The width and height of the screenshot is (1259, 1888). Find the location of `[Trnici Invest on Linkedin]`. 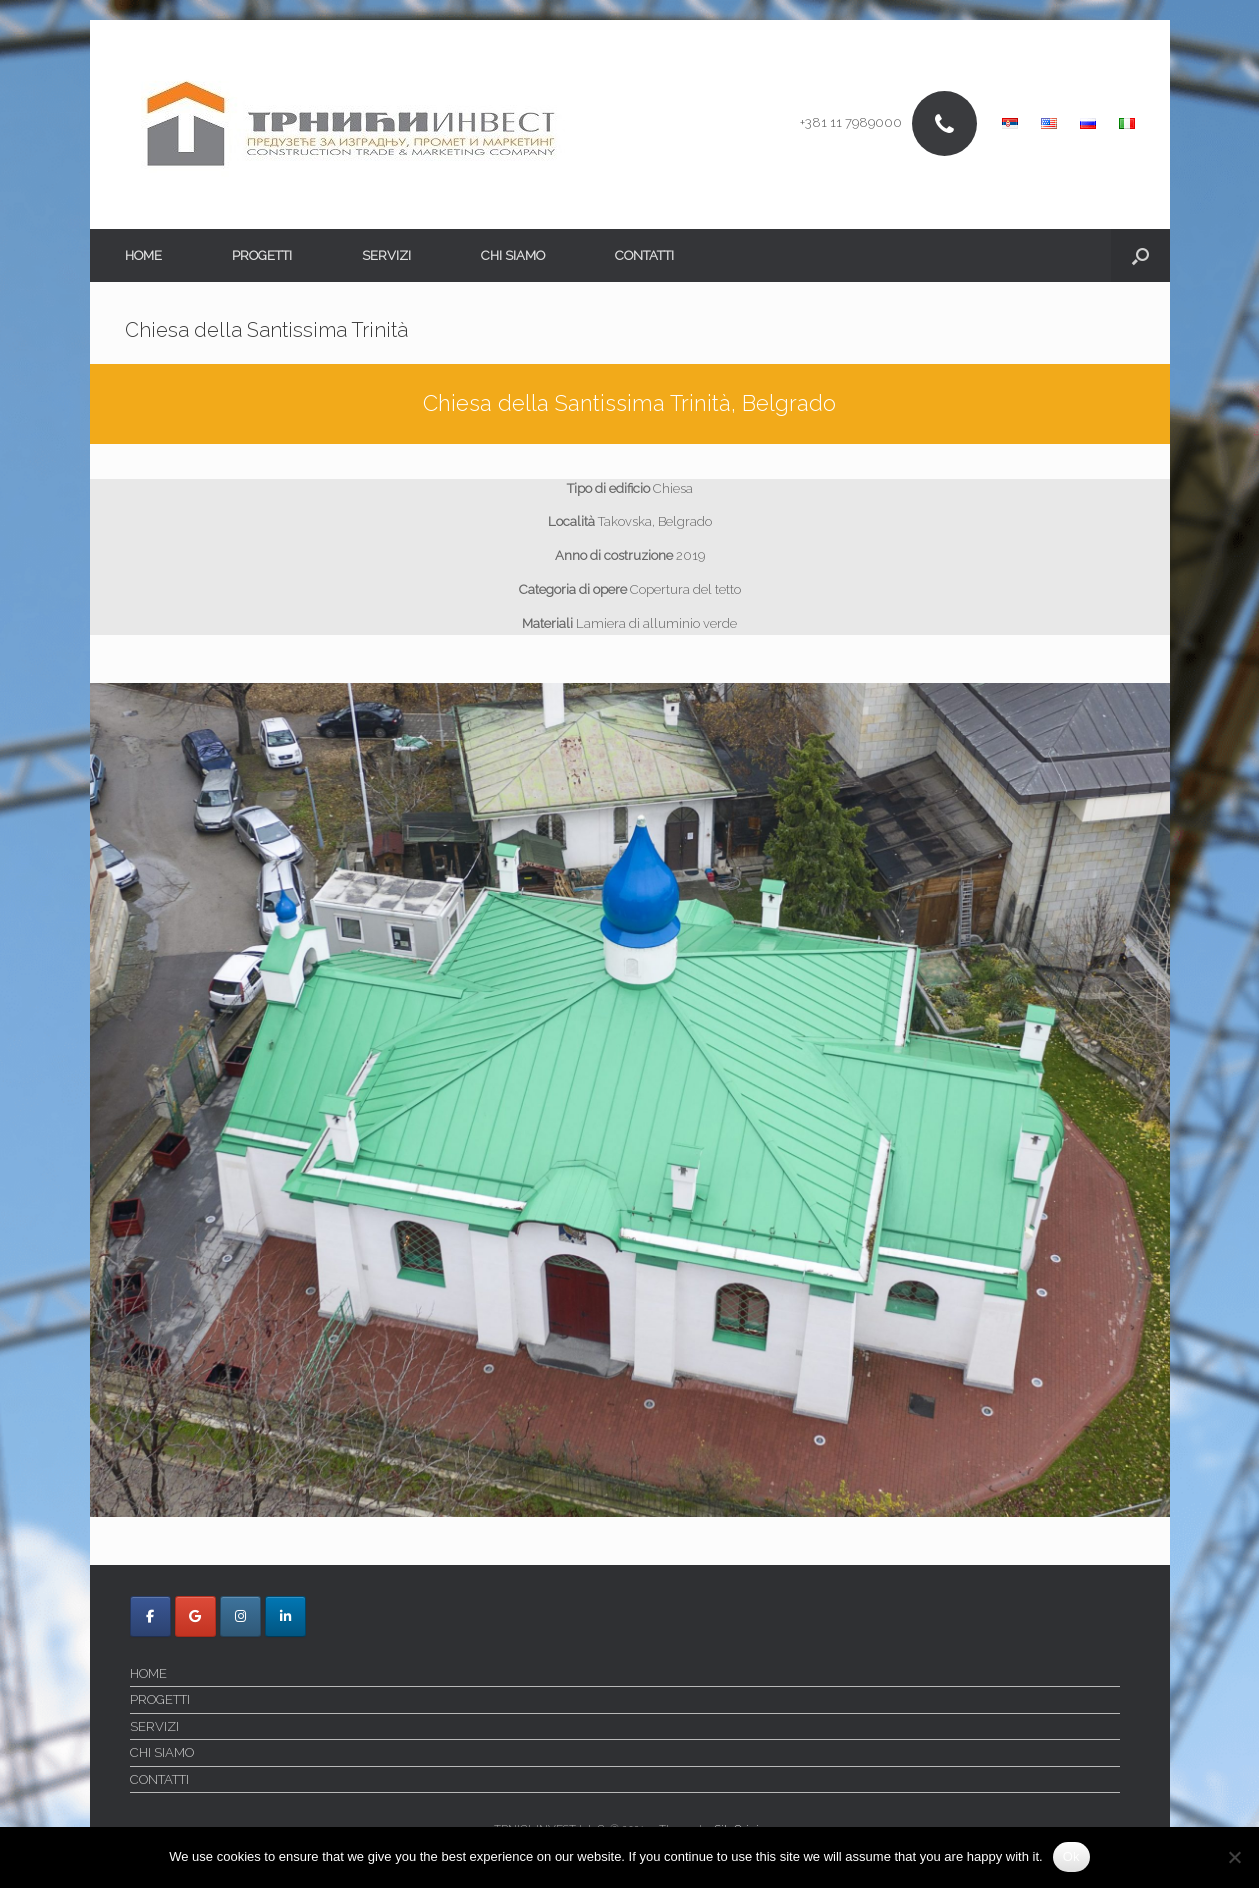

[Trnici Invest on Linkedin] is located at coordinates (285, 1616).